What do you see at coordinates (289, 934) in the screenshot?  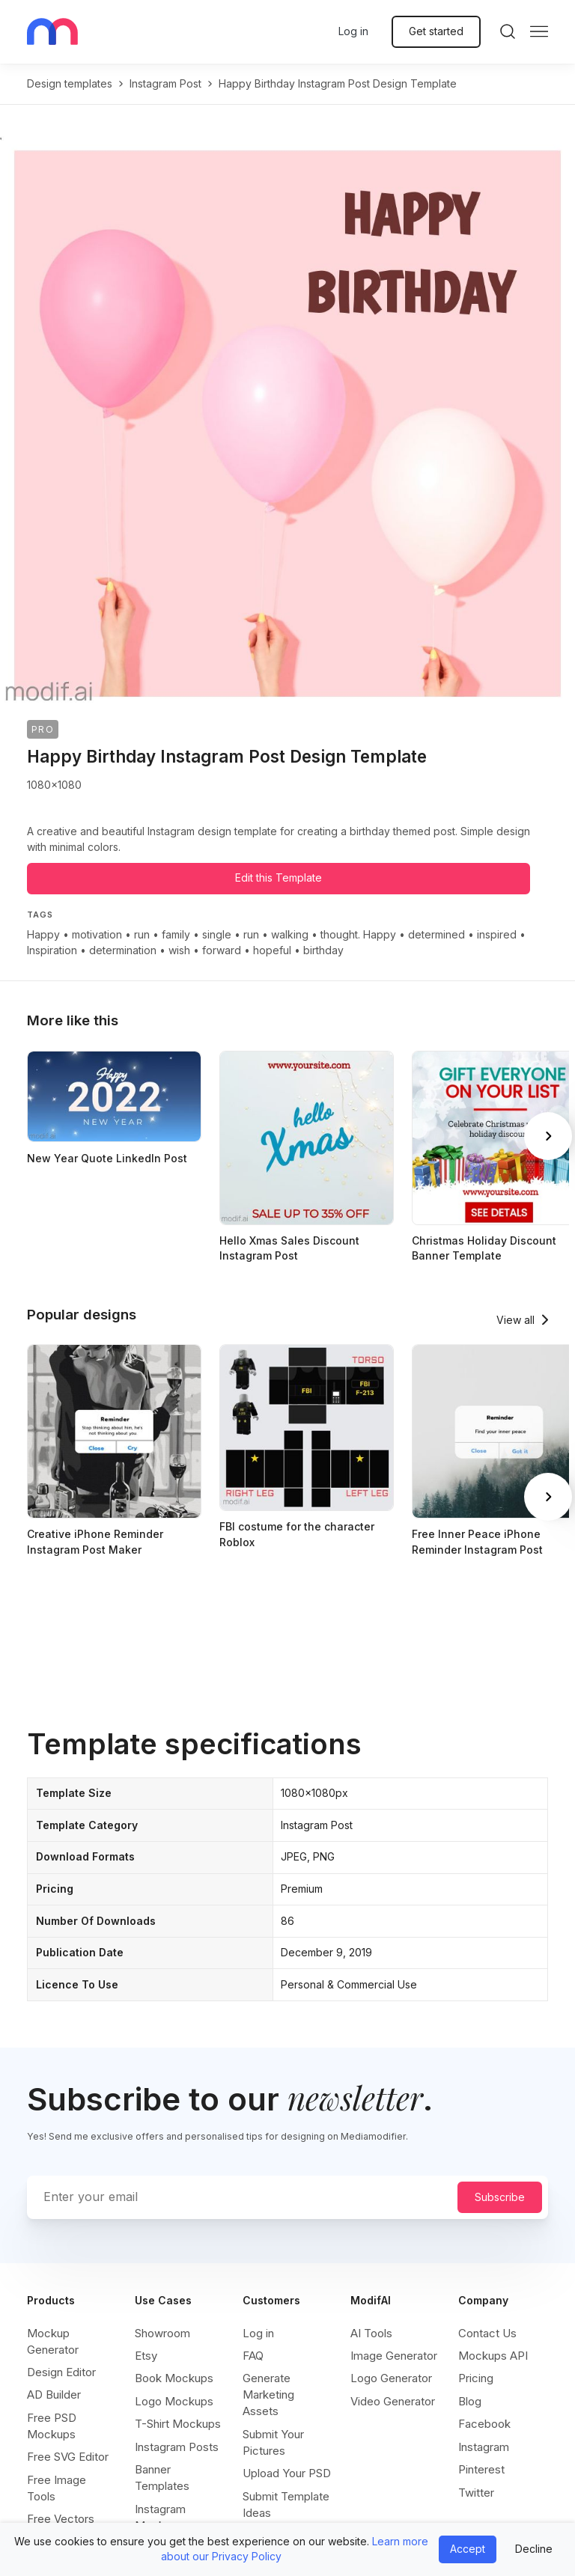 I see `walking` at bounding box center [289, 934].